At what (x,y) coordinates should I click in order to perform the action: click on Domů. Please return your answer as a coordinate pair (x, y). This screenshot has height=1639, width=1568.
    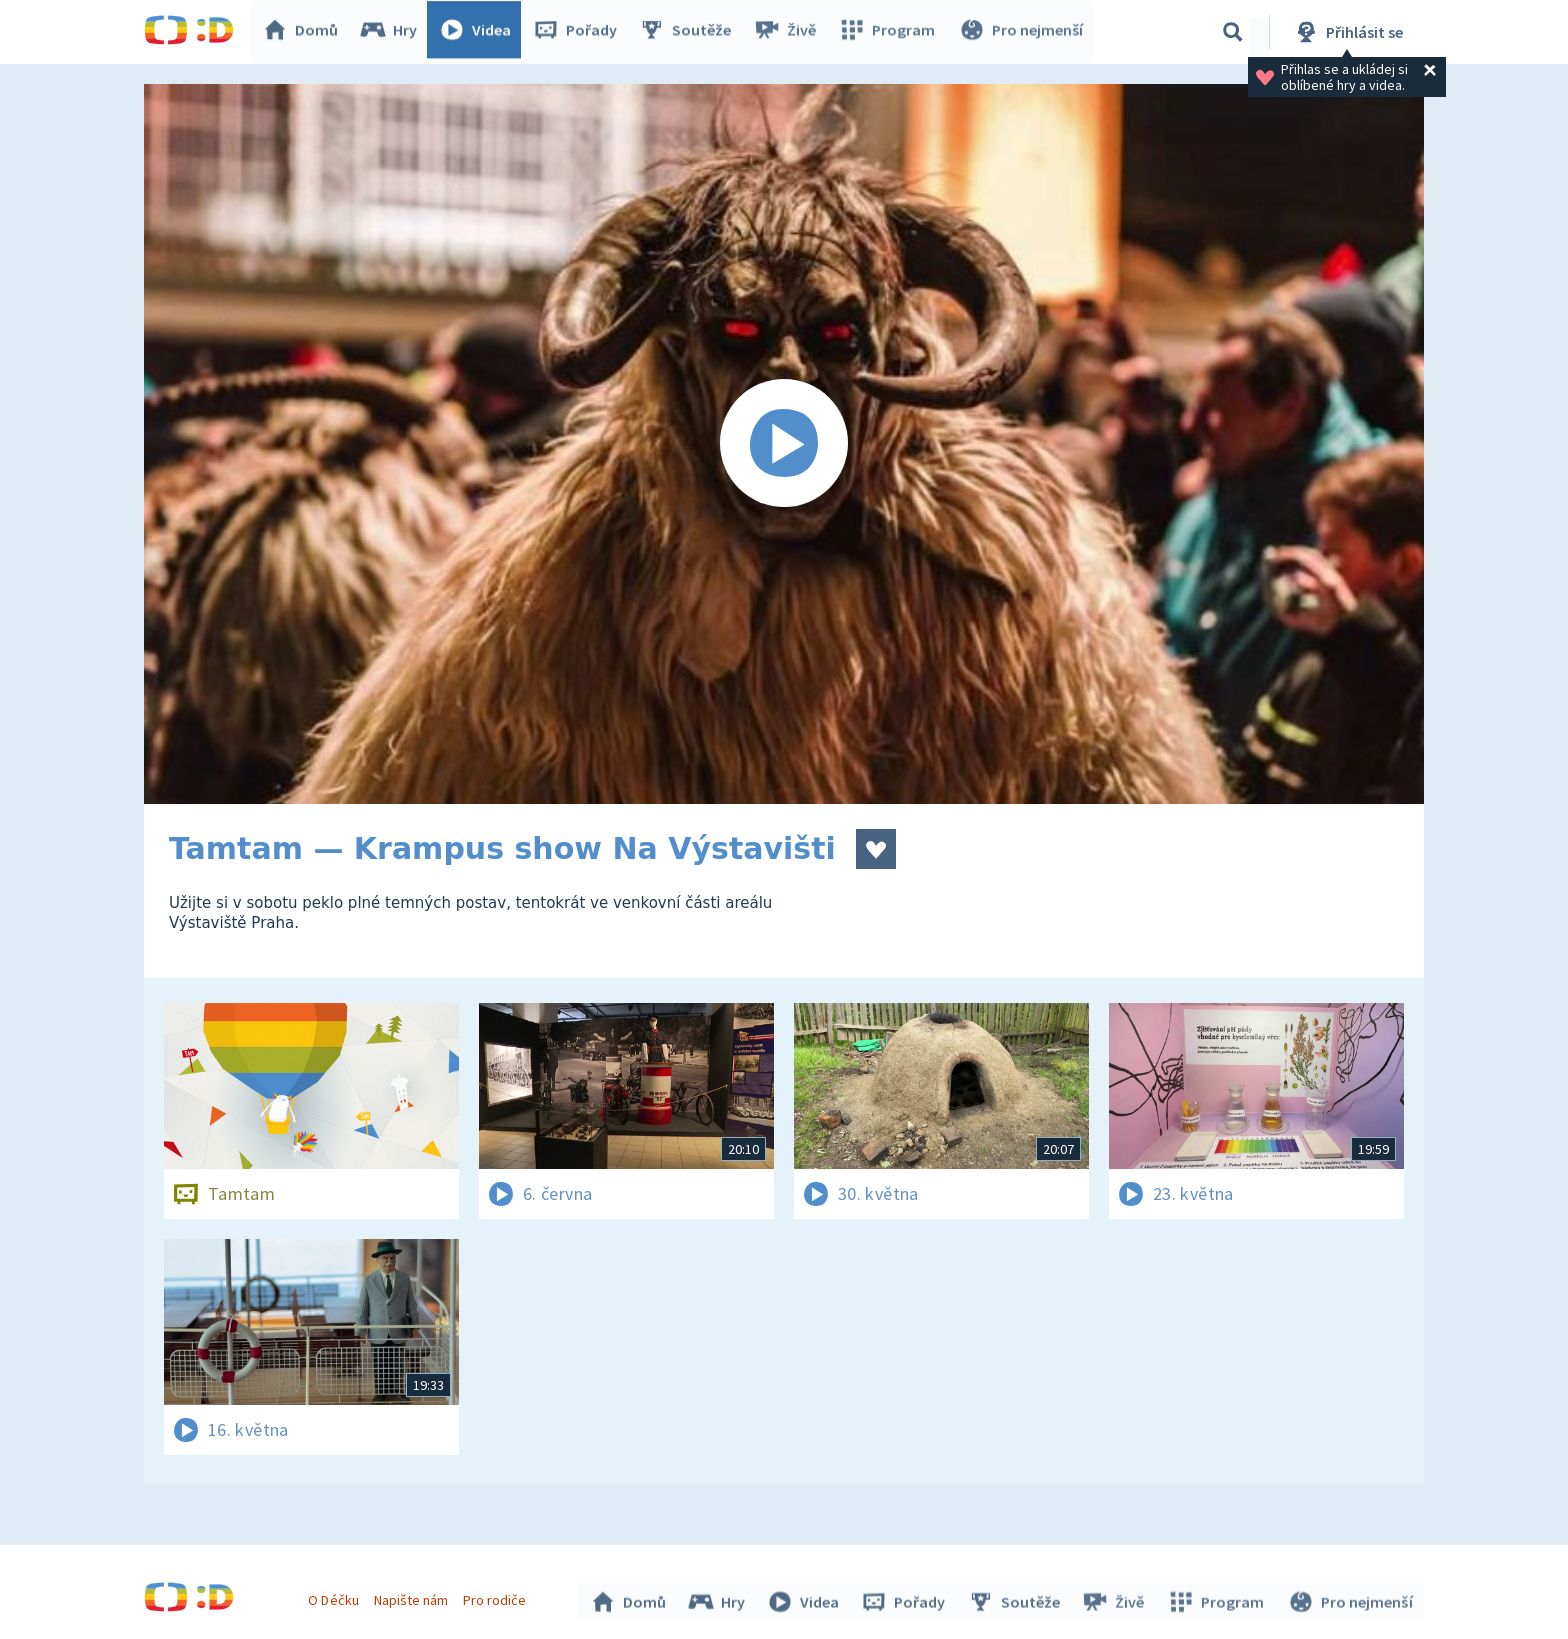
    Looking at the image, I should click on (305, 32).